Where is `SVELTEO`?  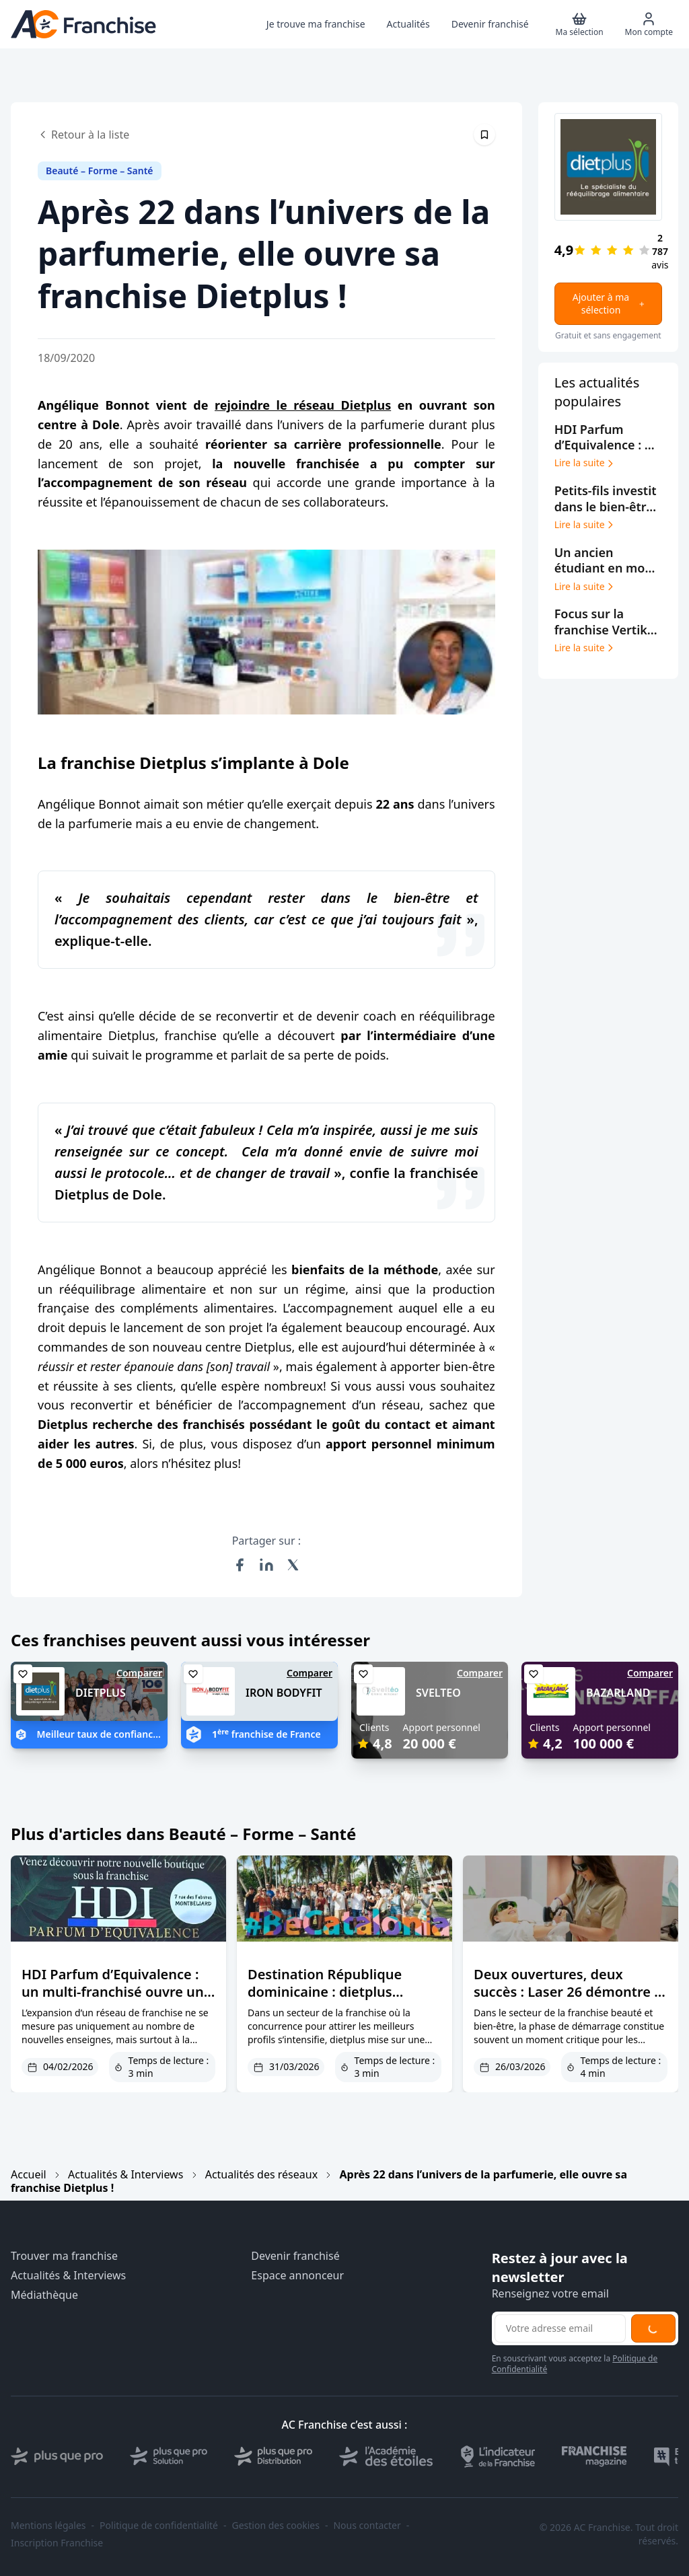 SVELTEO is located at coordinates (438, 1692).